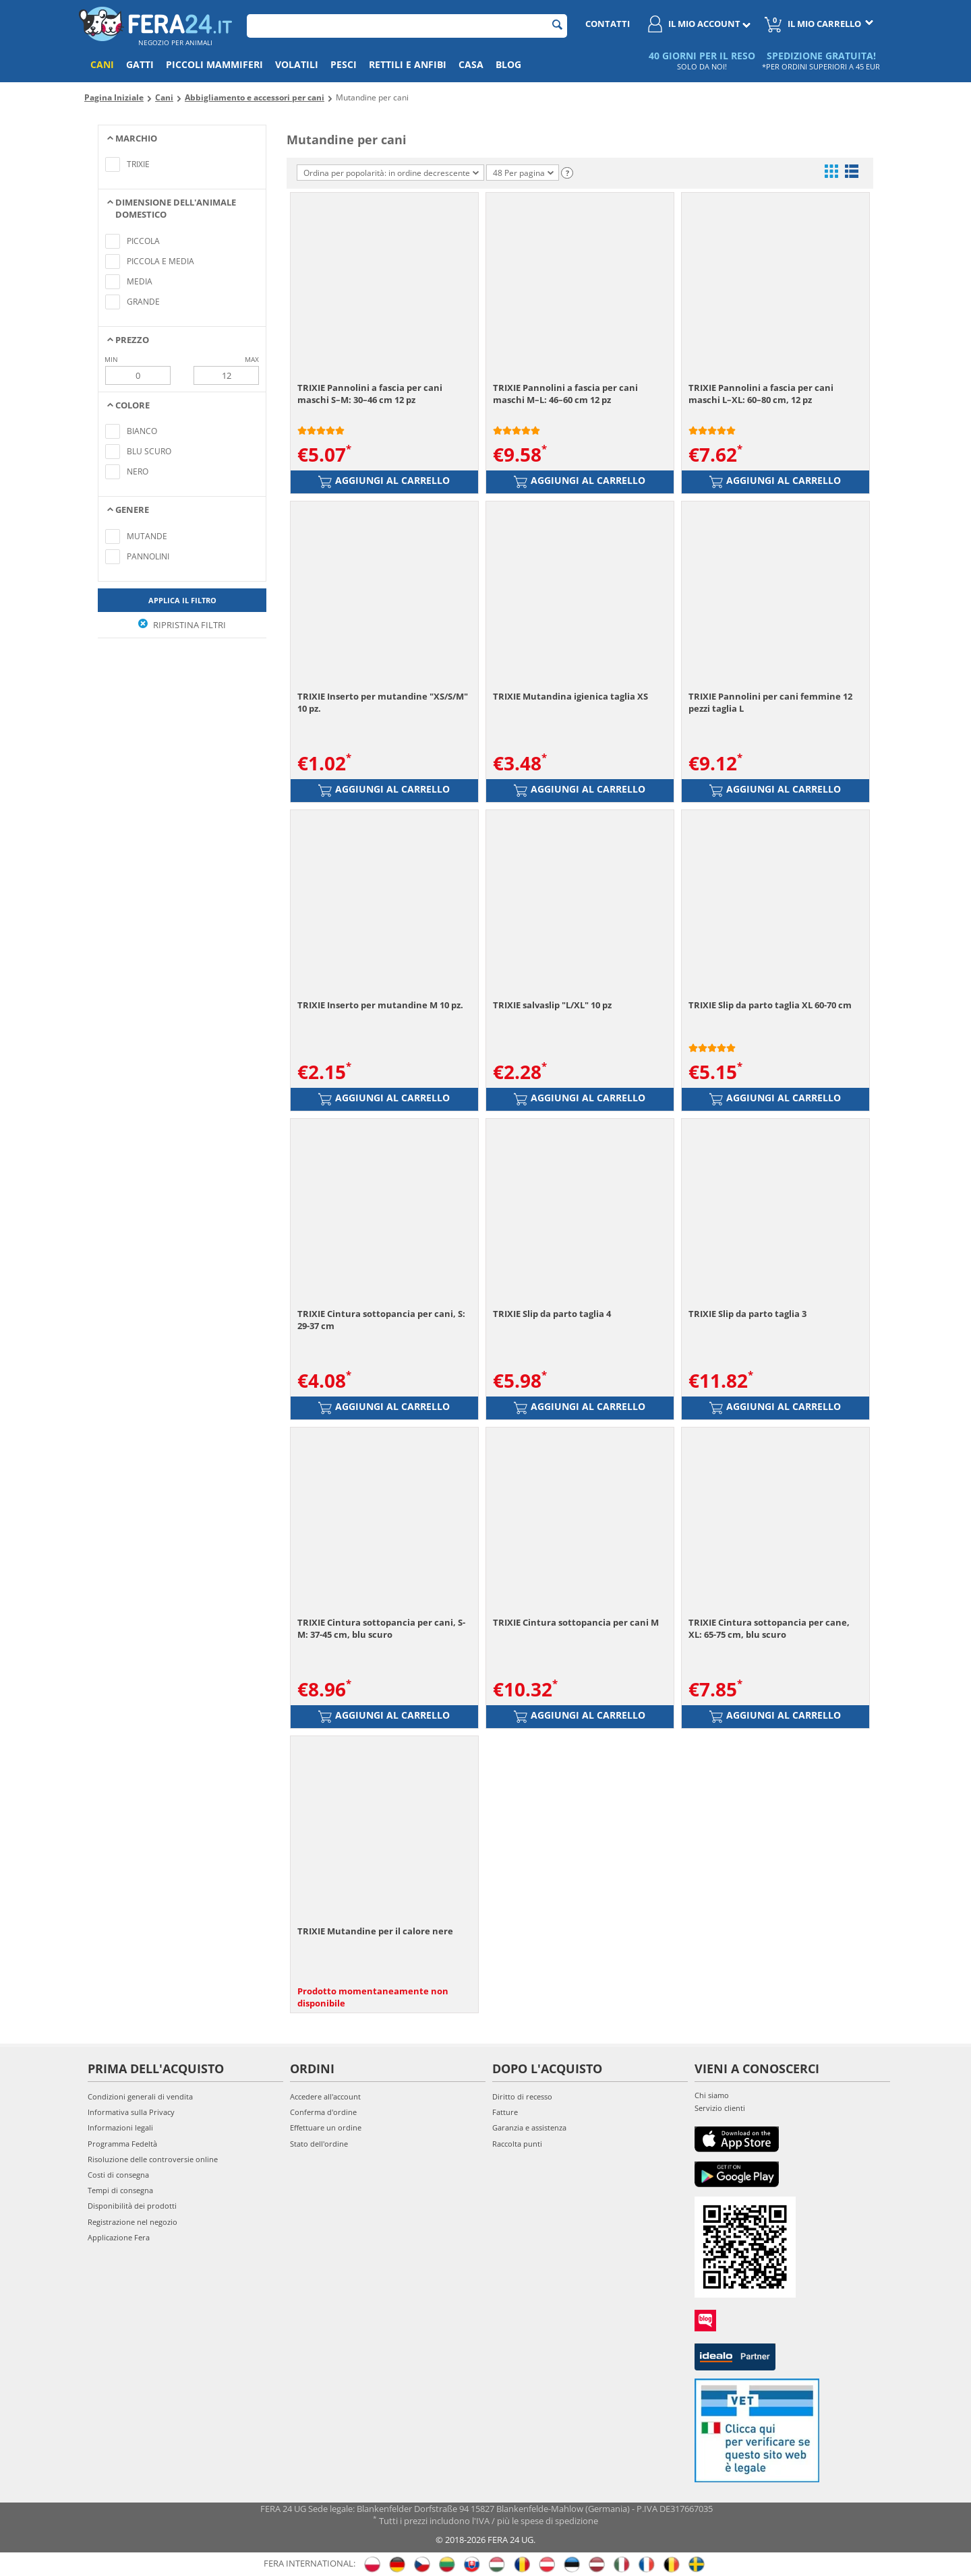 The width and height of the screenshot is (971, 2576). What do you see at coordinates (565, 393) in the screenshot?
I see `TRIXIE Pannolini a fascia per cani maschi M–L: 46–60 cm 12 pz` at bounding box center [565, 393].